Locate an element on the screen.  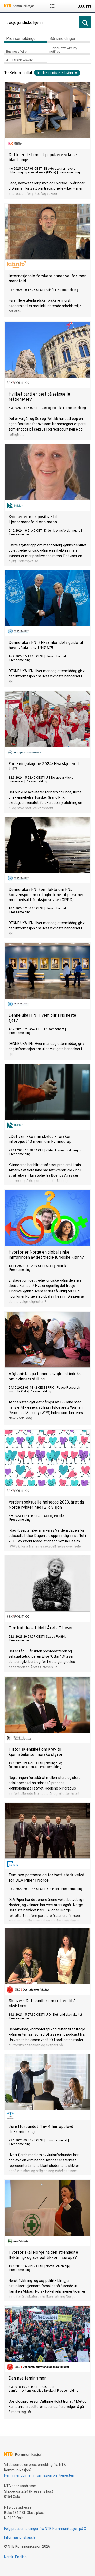
English is located at coordinates (21, 2557).